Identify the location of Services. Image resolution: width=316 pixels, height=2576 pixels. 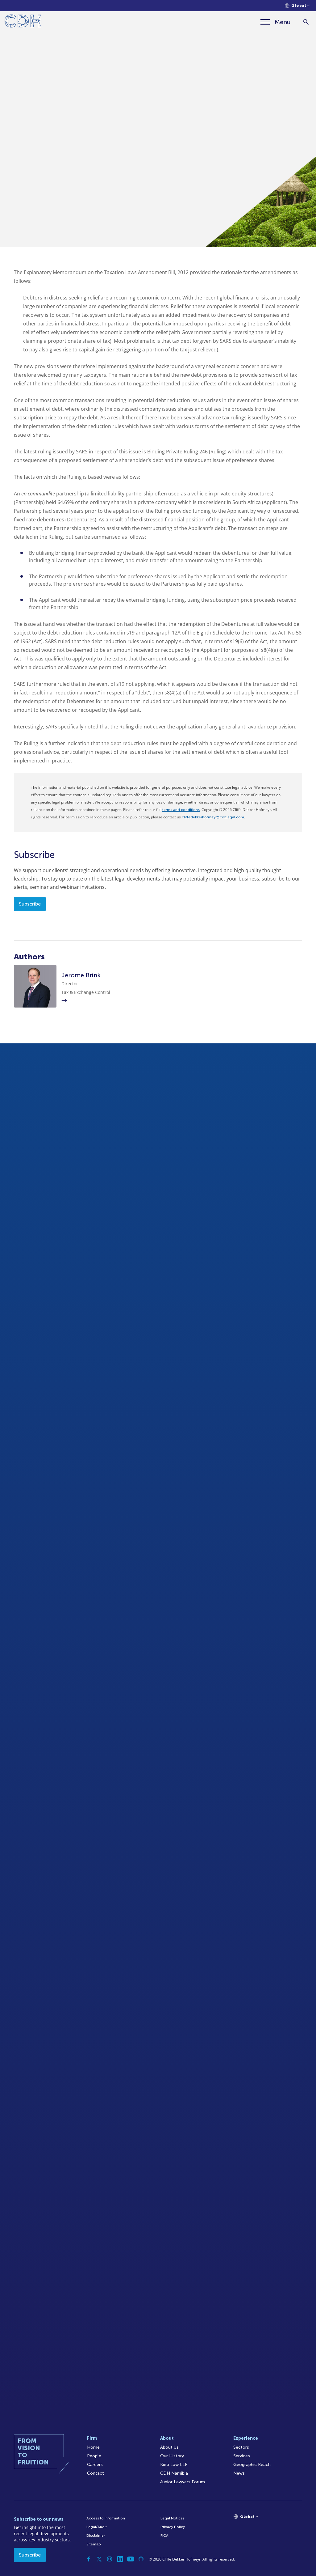
(241, 2456).